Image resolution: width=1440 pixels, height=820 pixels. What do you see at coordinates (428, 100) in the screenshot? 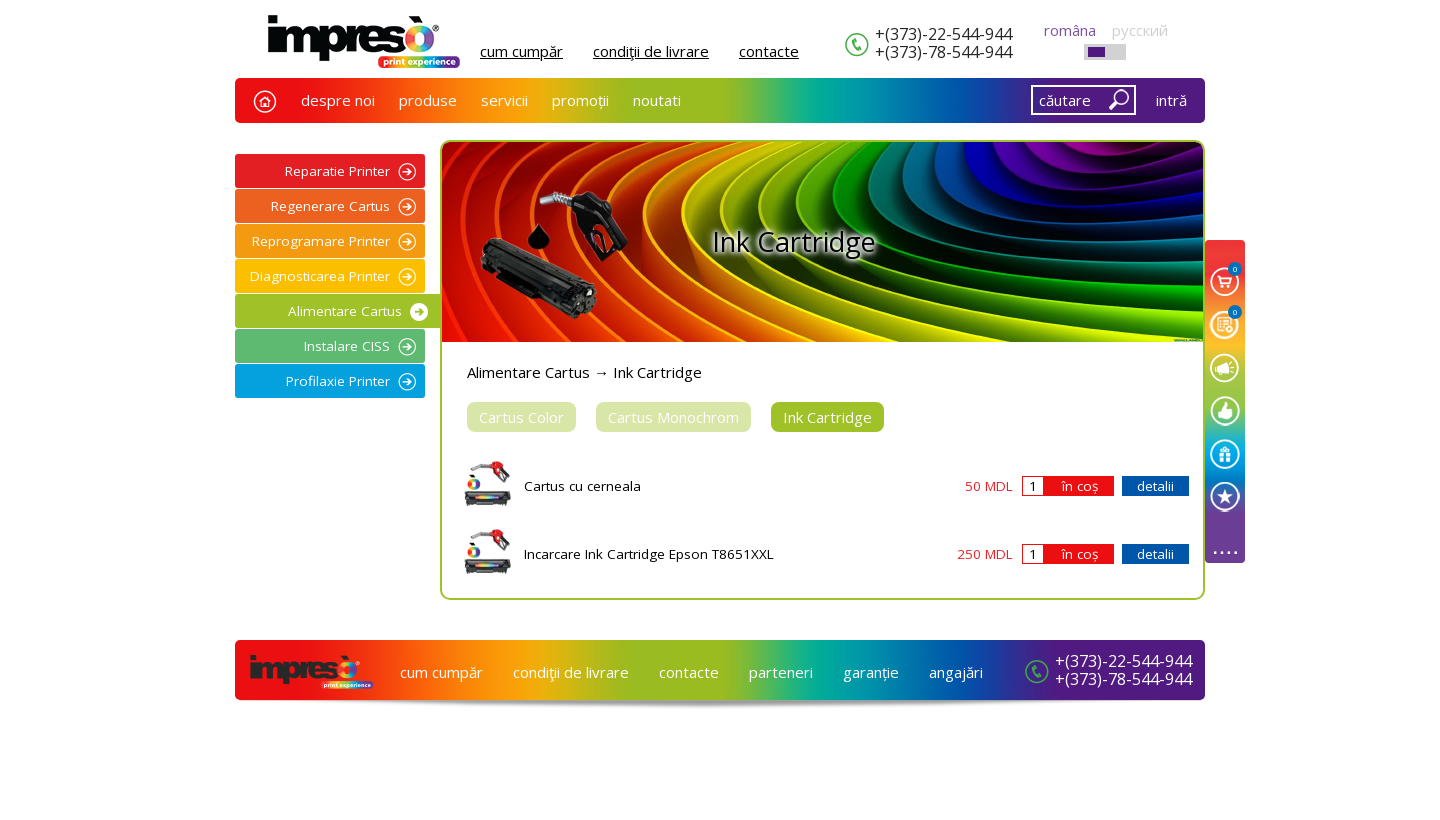
I see `produse` at bounding box center [428, 100].